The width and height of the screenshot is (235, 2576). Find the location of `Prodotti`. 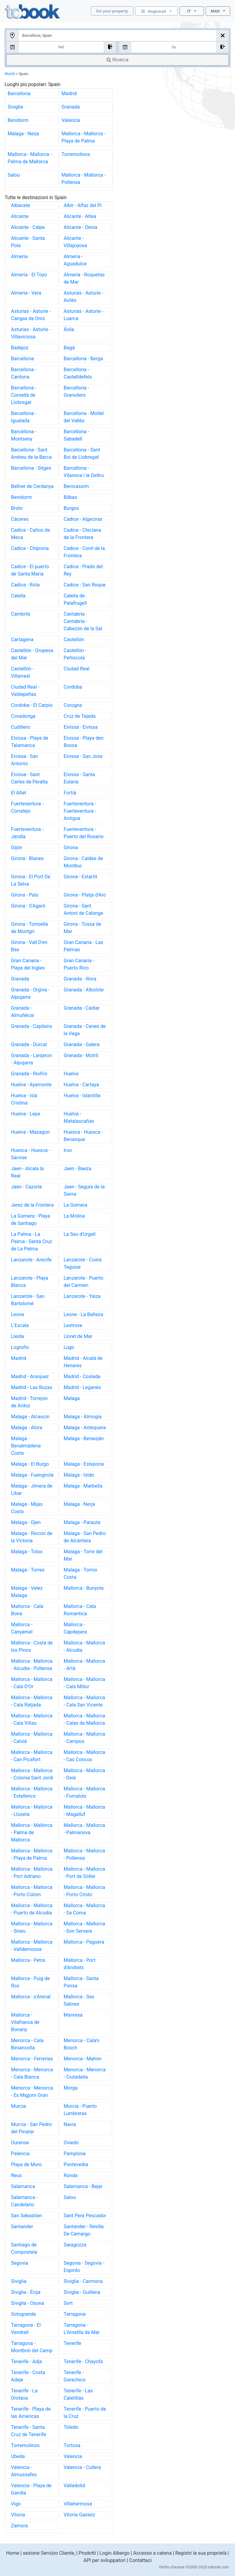

Prodotti is located at coordinates (87, 2553).